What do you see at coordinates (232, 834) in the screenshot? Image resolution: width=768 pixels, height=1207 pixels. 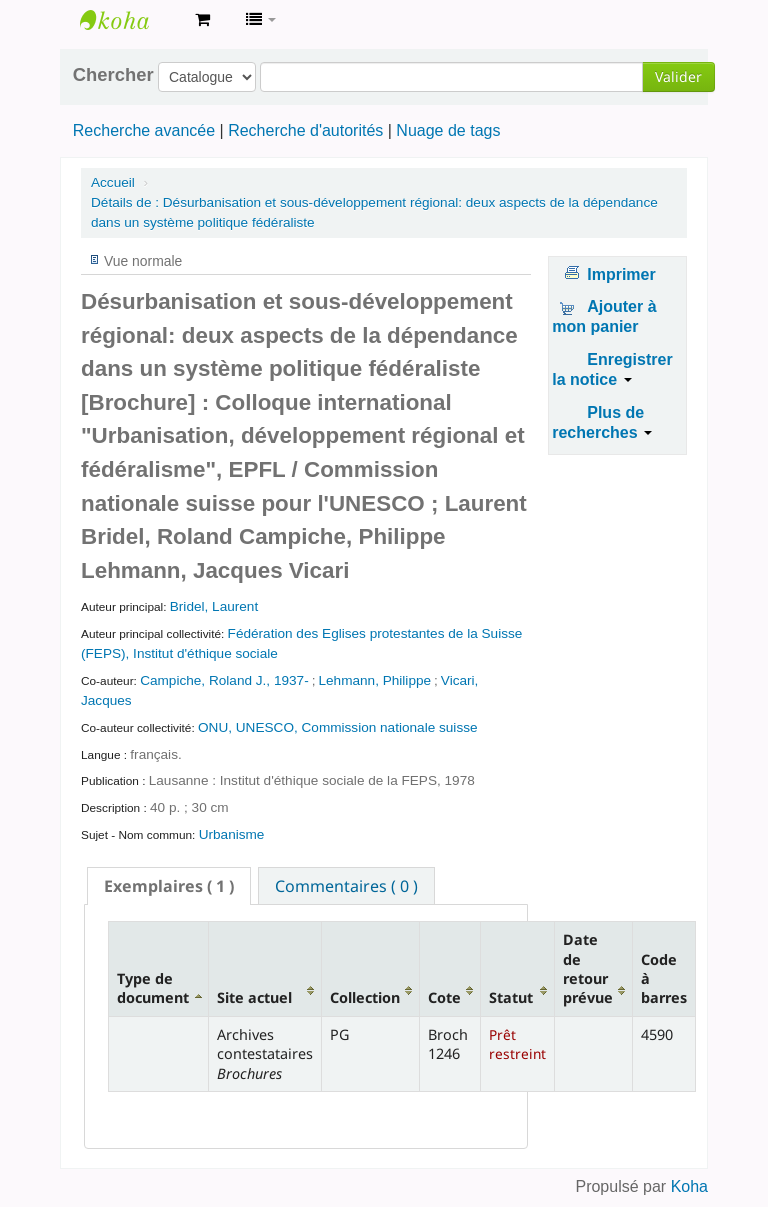 I see `Urbanisme` at bounding box center [232, 834].